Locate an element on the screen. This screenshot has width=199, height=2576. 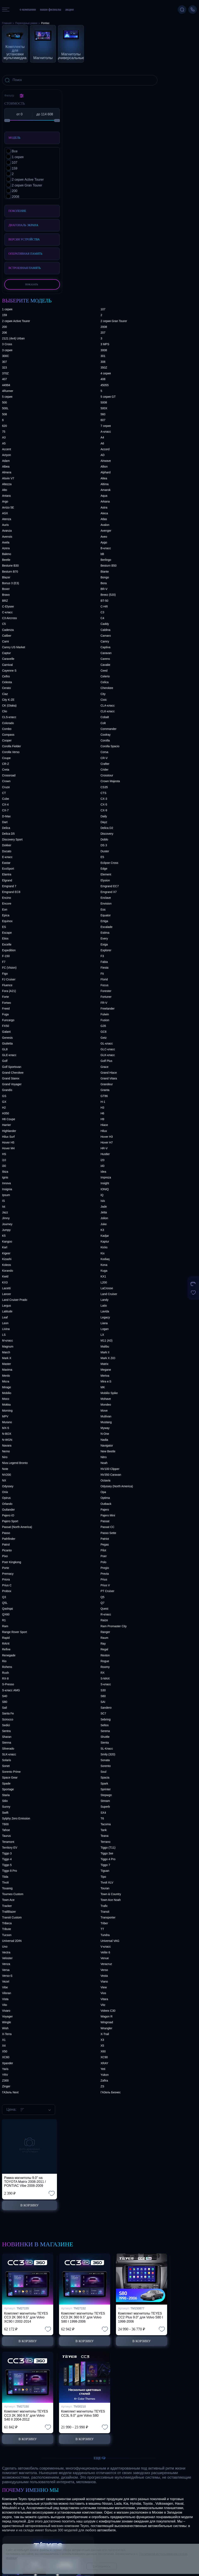
Pathfinder is located at coordinates (8, 1538).